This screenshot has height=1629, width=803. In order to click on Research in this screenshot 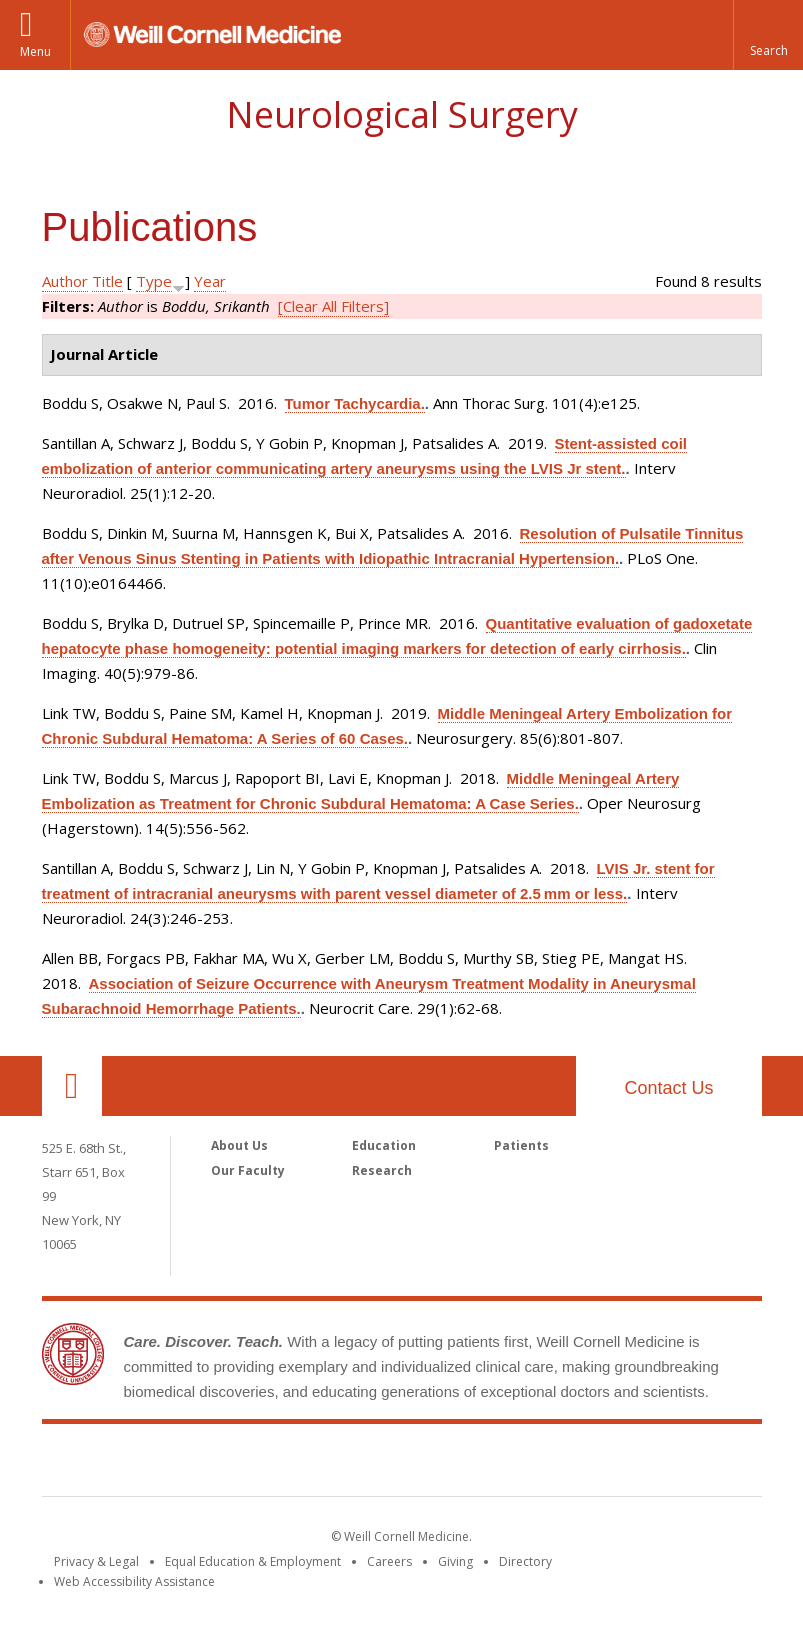, I will do `click(382, 1170)`.